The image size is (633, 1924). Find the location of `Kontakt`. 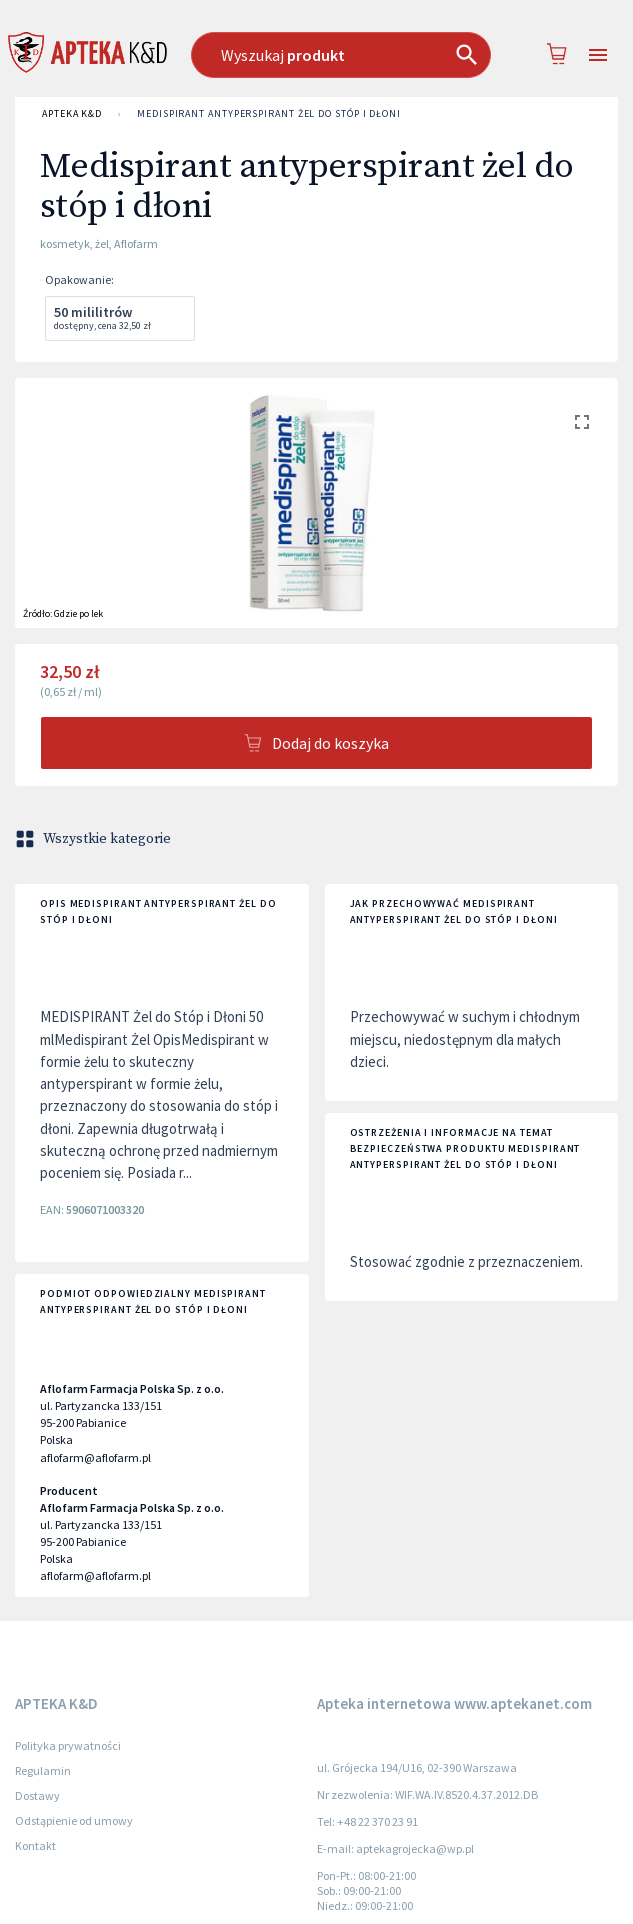

Kontakt is located at coordinates (35, 1845).